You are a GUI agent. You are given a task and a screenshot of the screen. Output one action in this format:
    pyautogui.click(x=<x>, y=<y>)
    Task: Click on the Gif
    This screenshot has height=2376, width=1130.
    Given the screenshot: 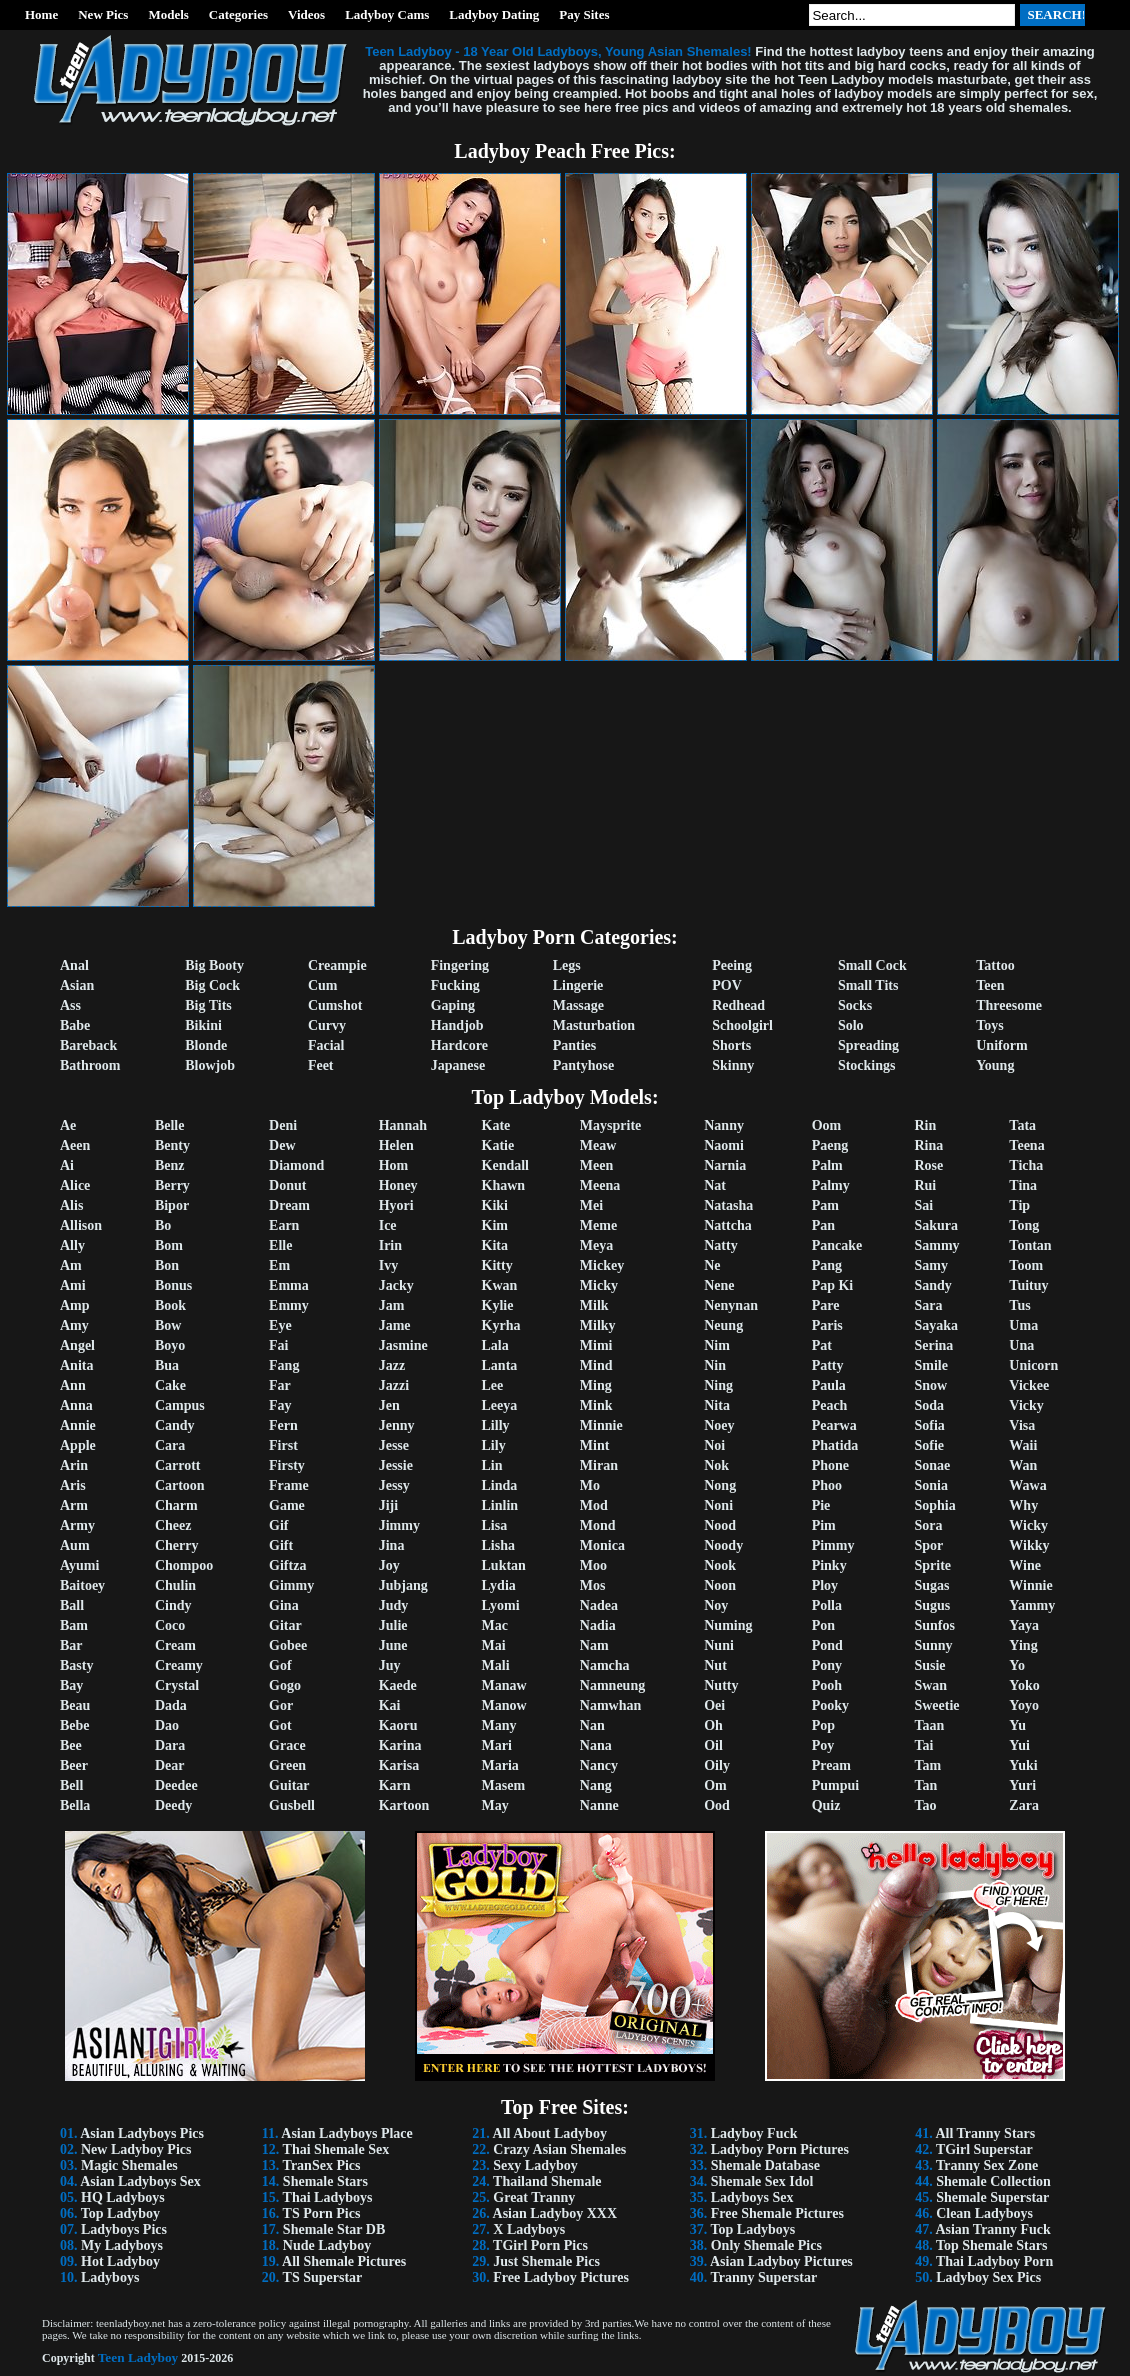 What is the action you would take?
    pyautogui.click(x=278, y=1525)
    